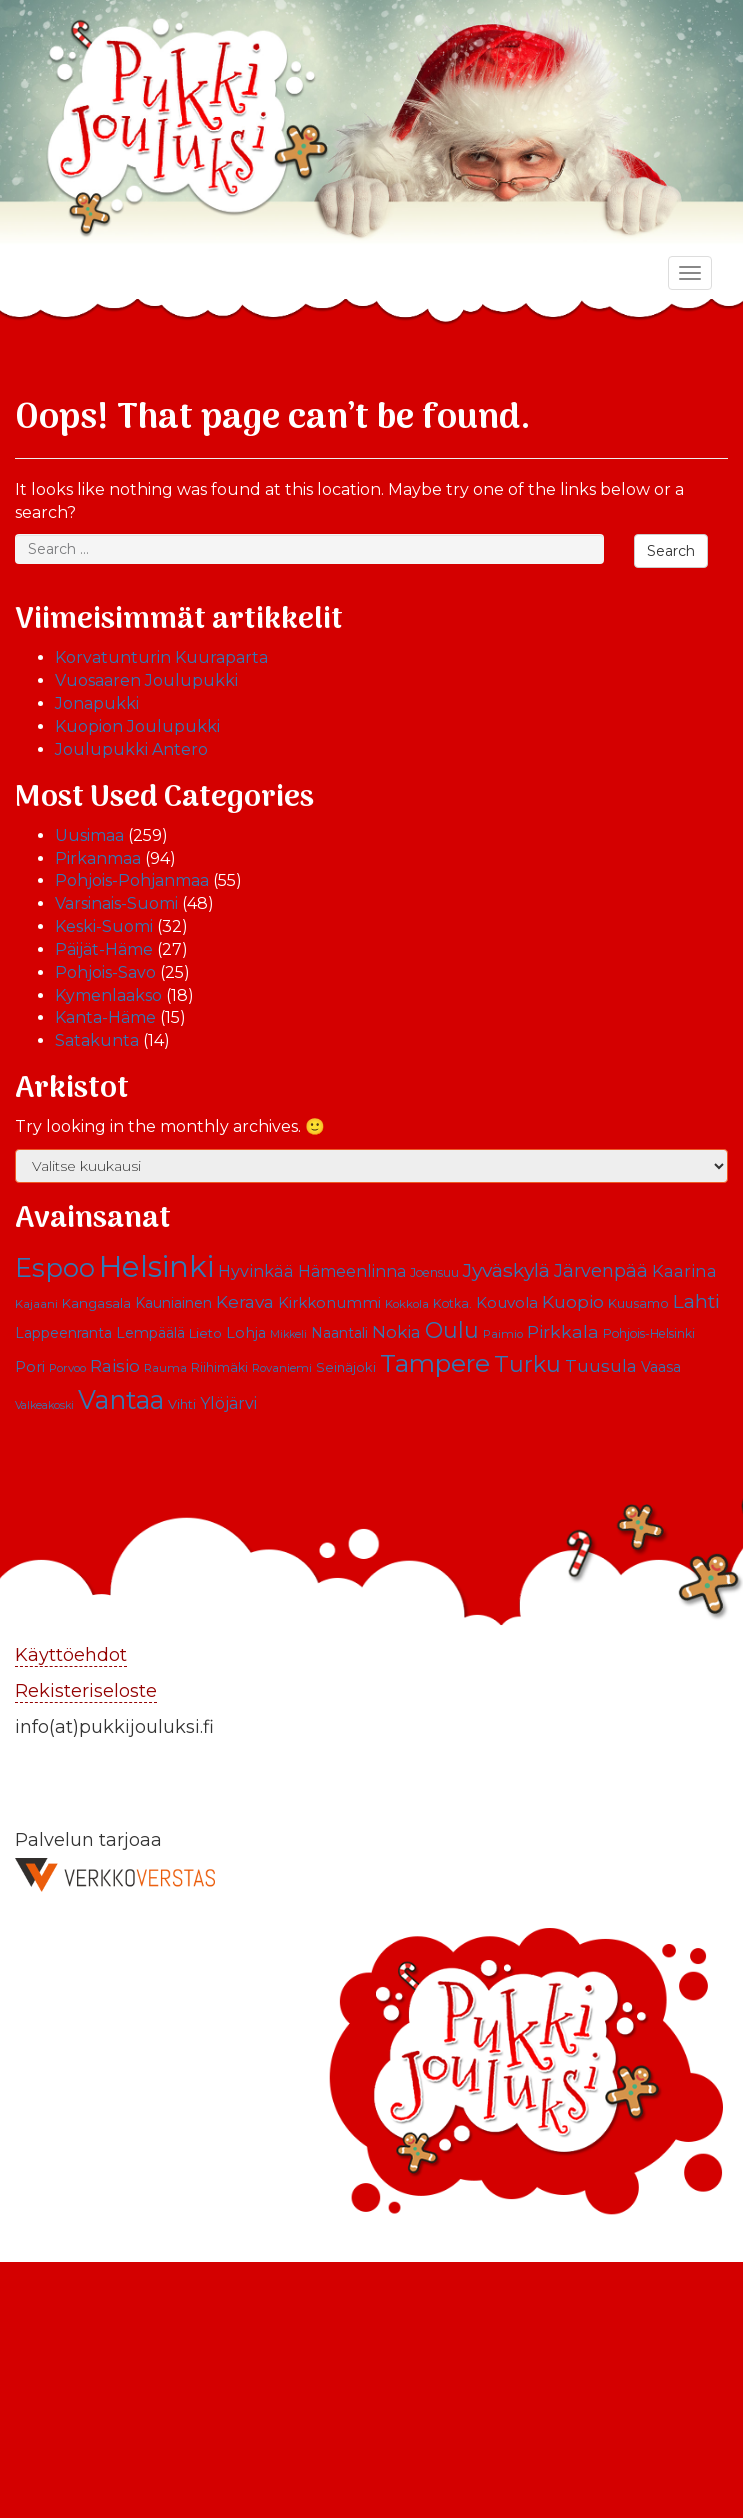  Describe the element at coordinates (396, 1332) in the screenshot. I see `Nokia [Nokia (20 kohdetta)]` at that location.